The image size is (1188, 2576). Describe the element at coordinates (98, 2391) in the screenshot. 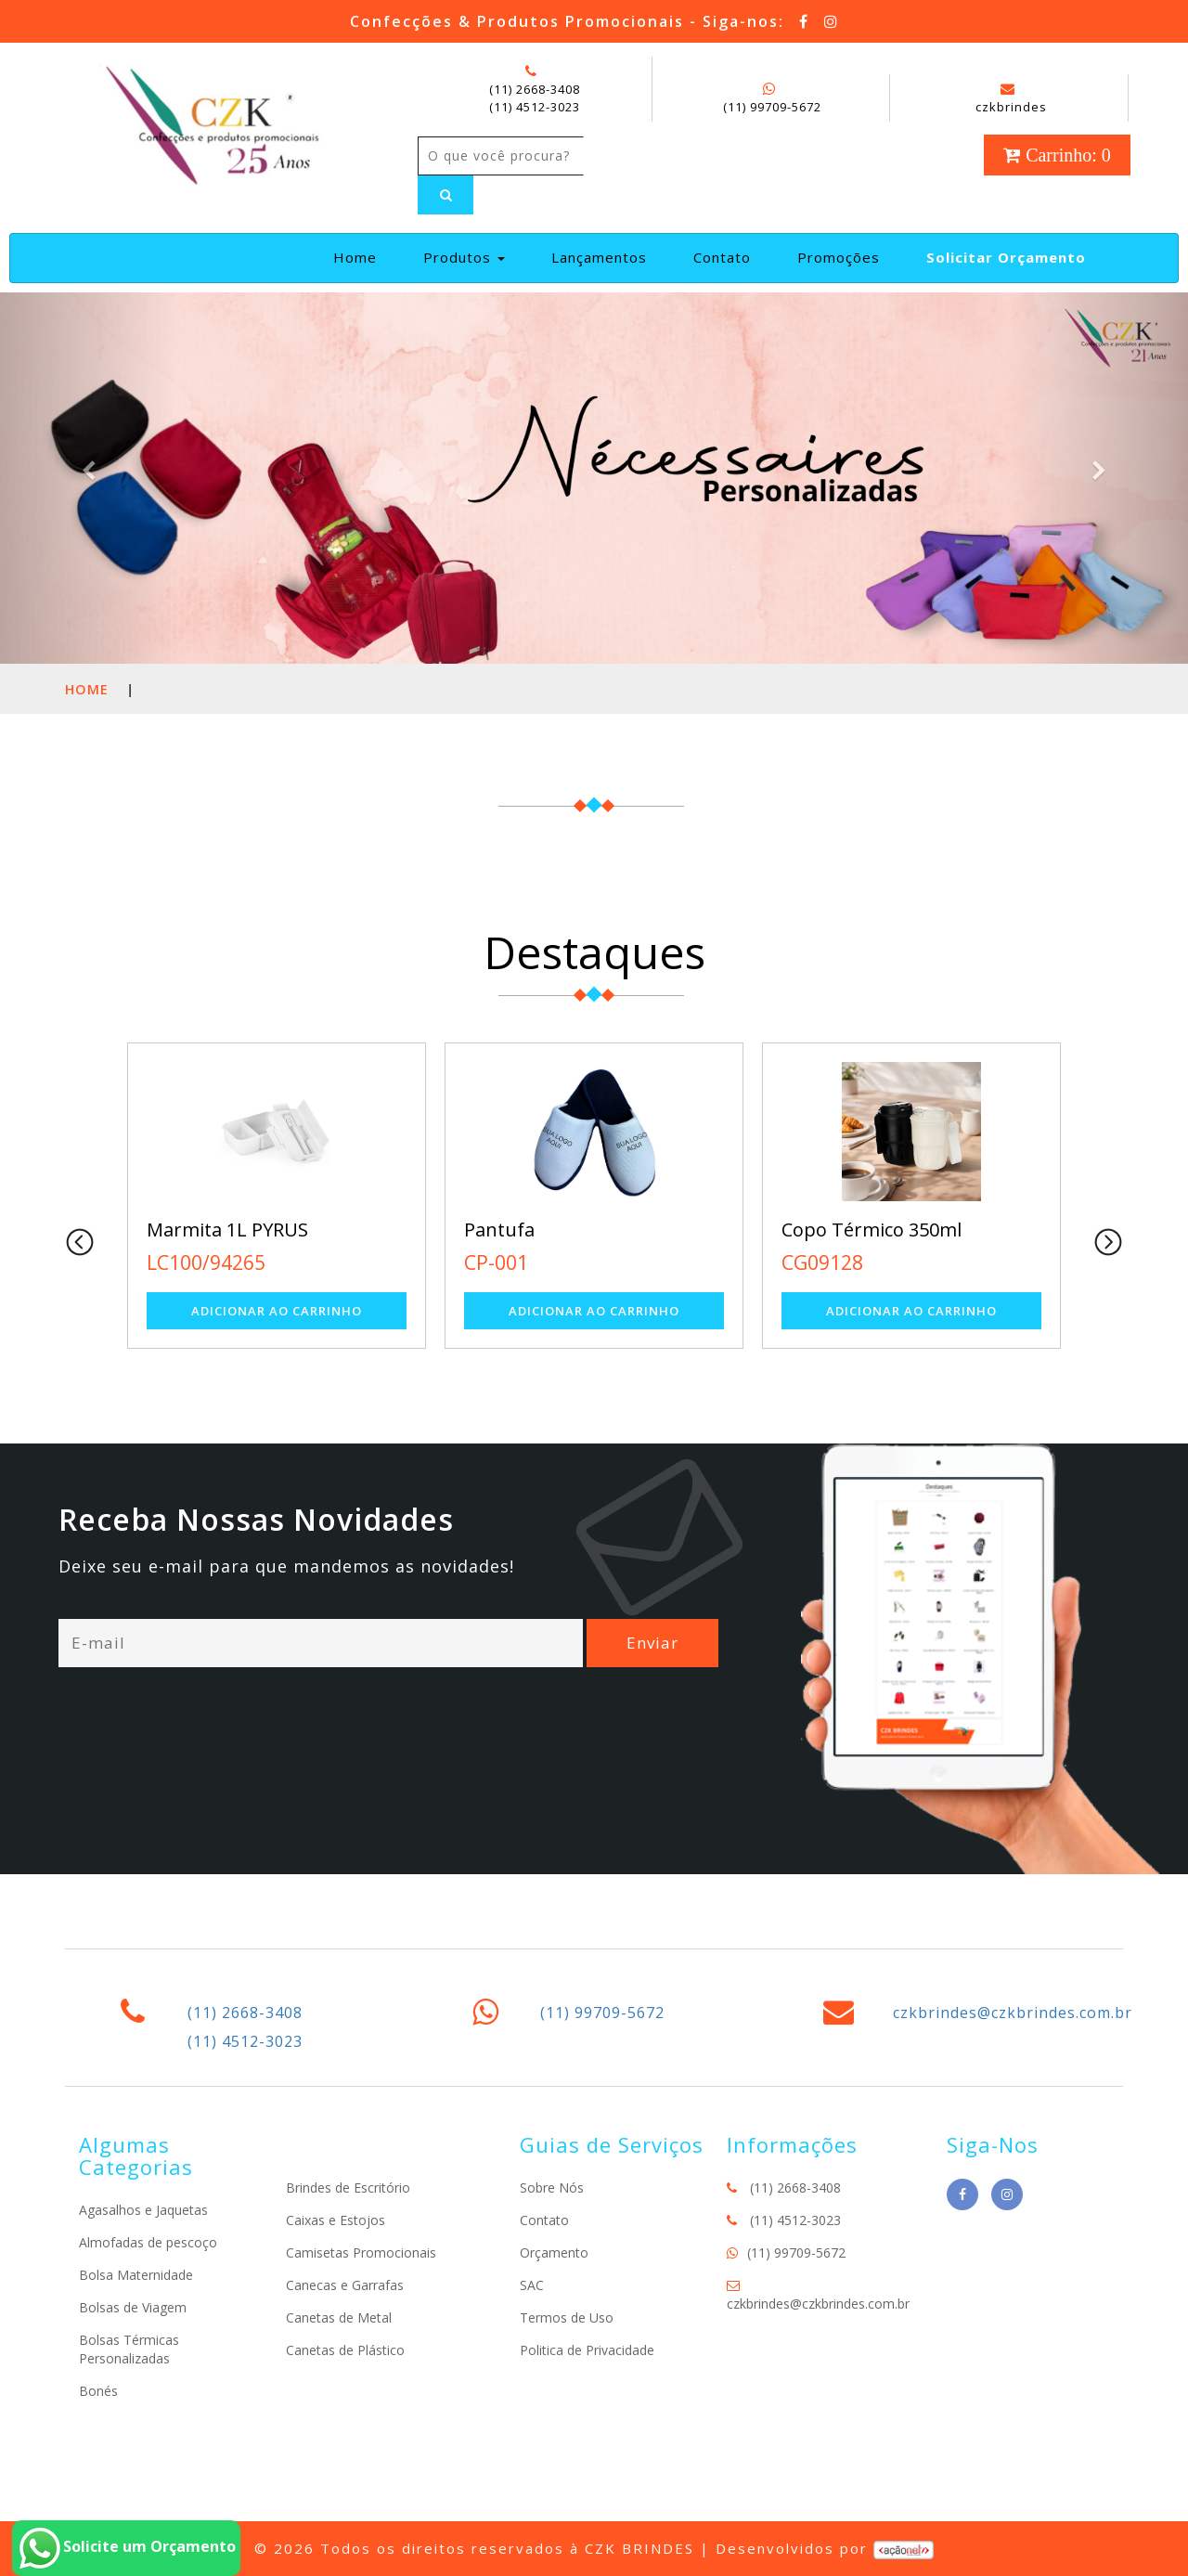

I see `Bonés` at that location.